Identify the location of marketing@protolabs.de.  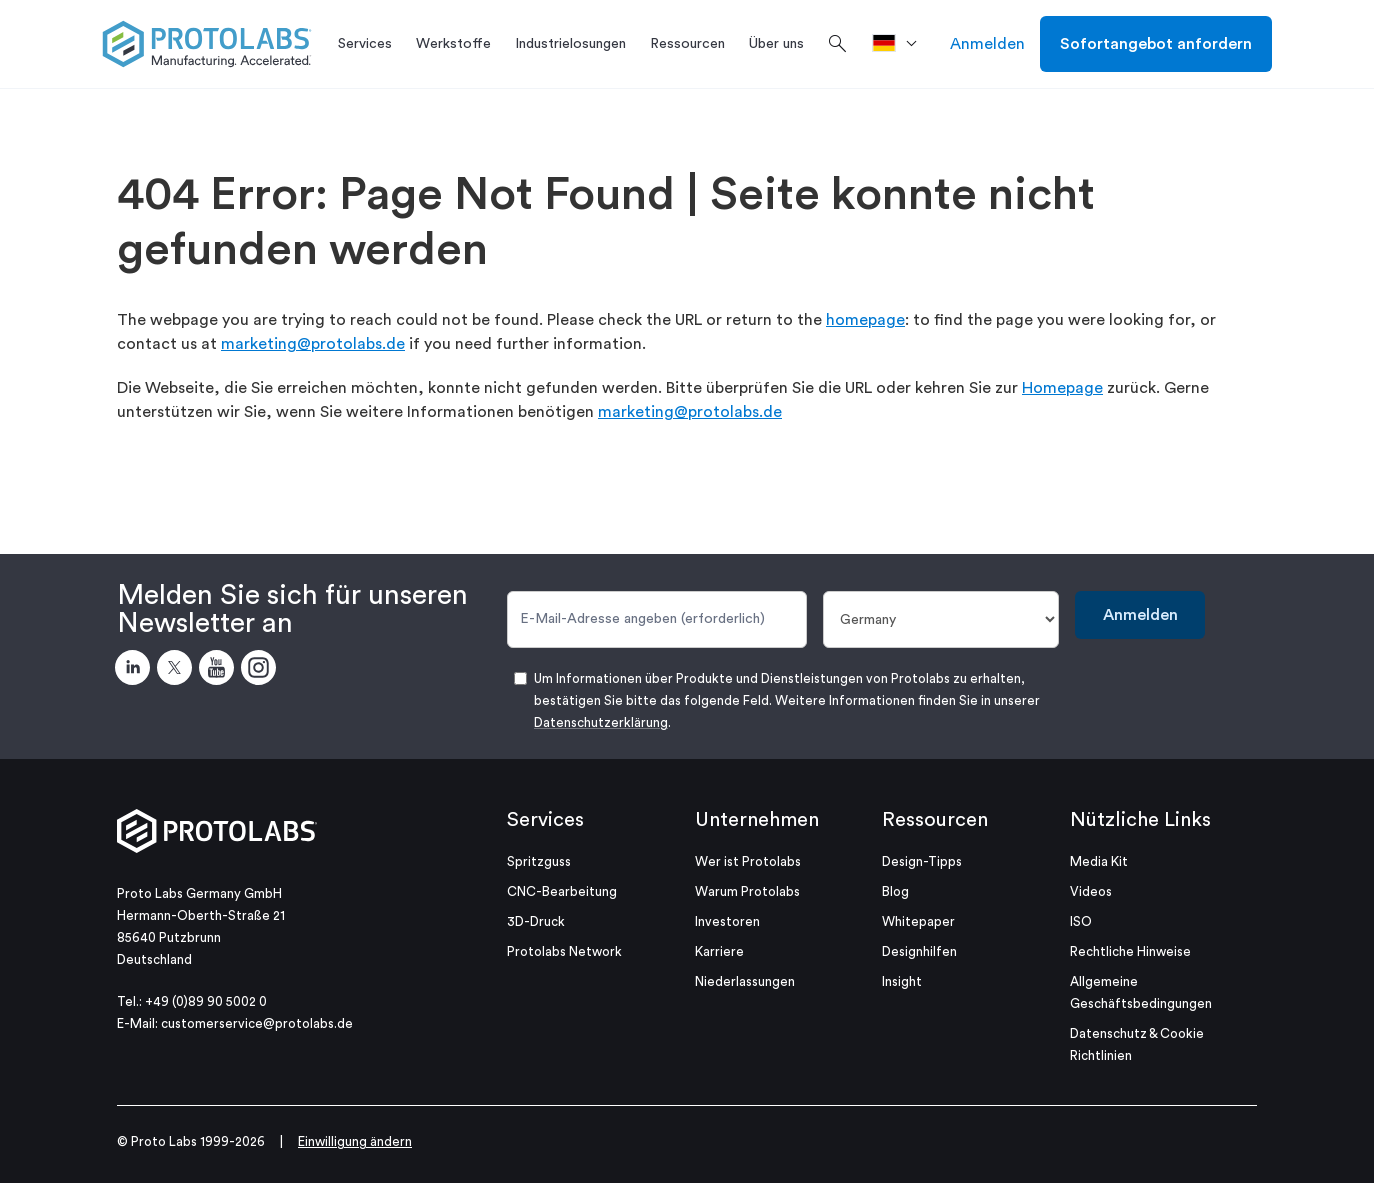
(313, 344).